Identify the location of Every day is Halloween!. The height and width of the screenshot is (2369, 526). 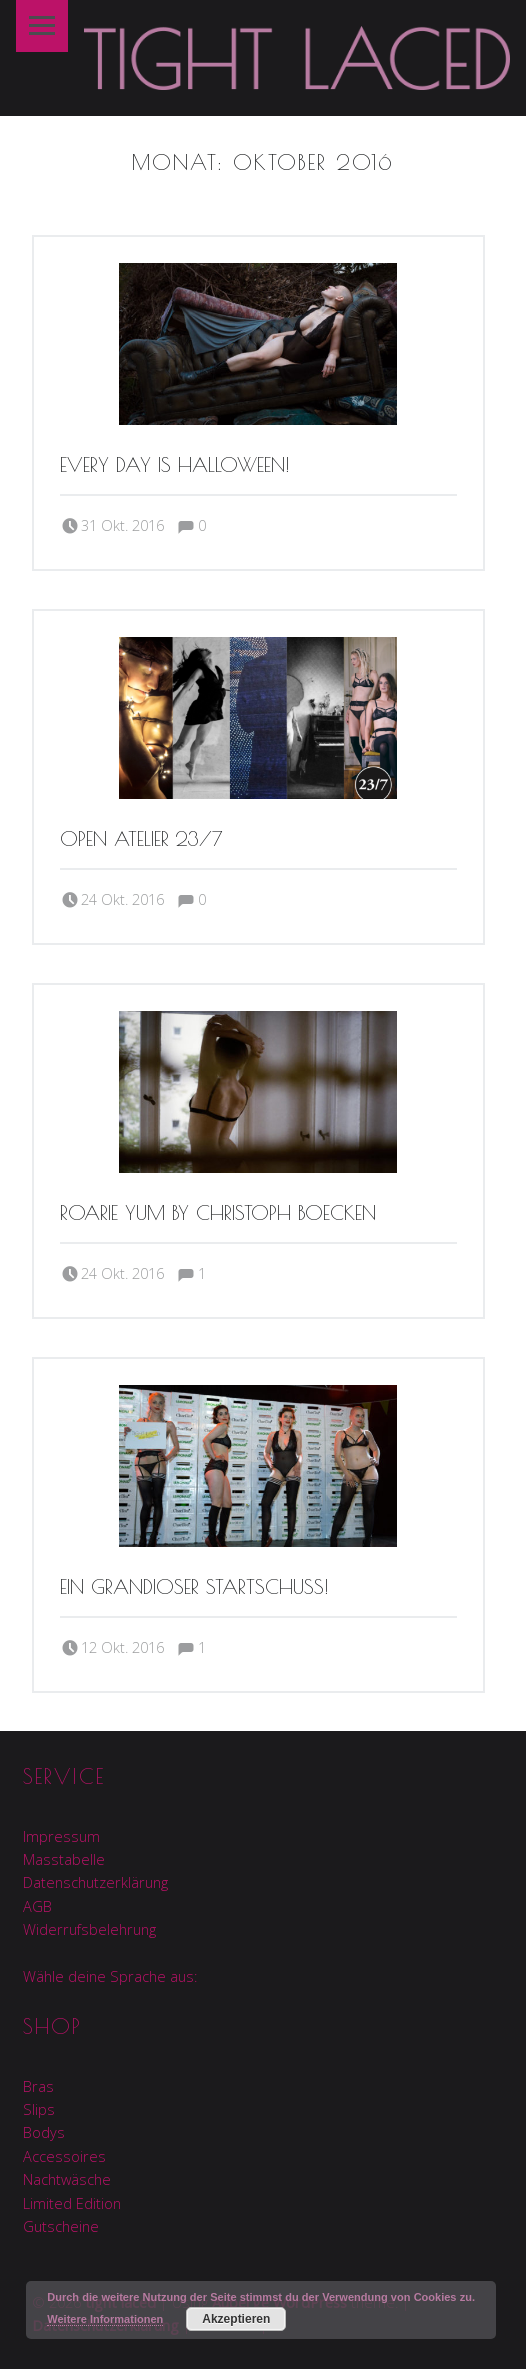
(175, 464).